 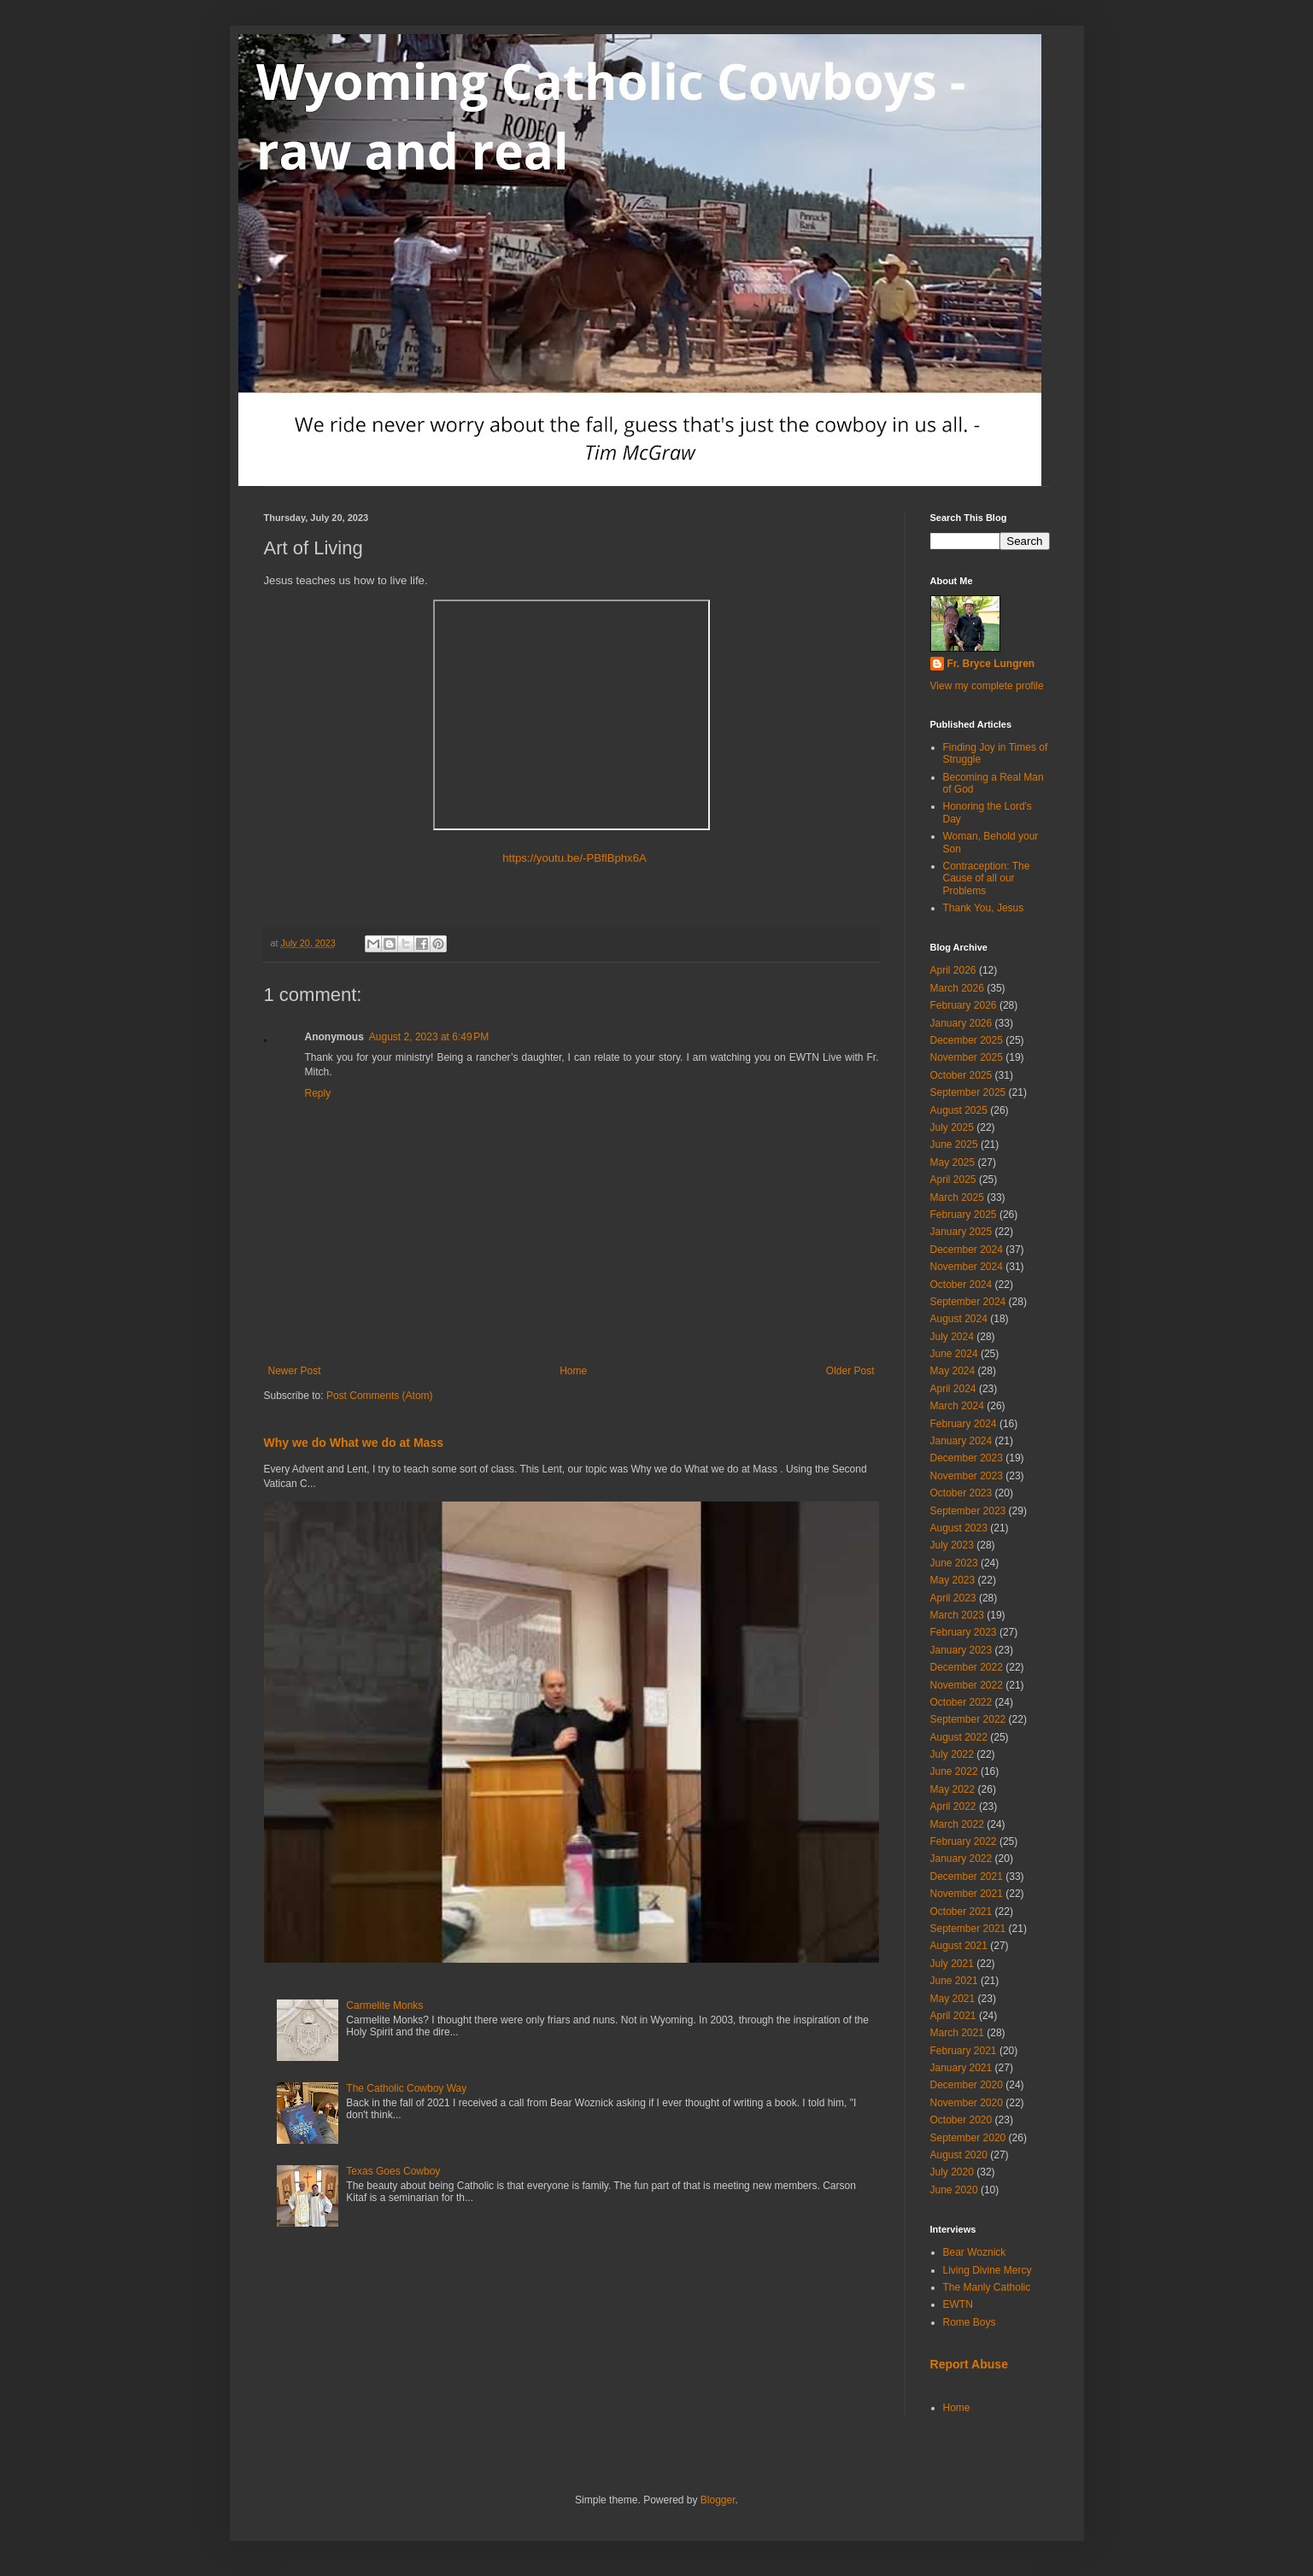 I want to click on February 2026, so click(x=963, y=1005).